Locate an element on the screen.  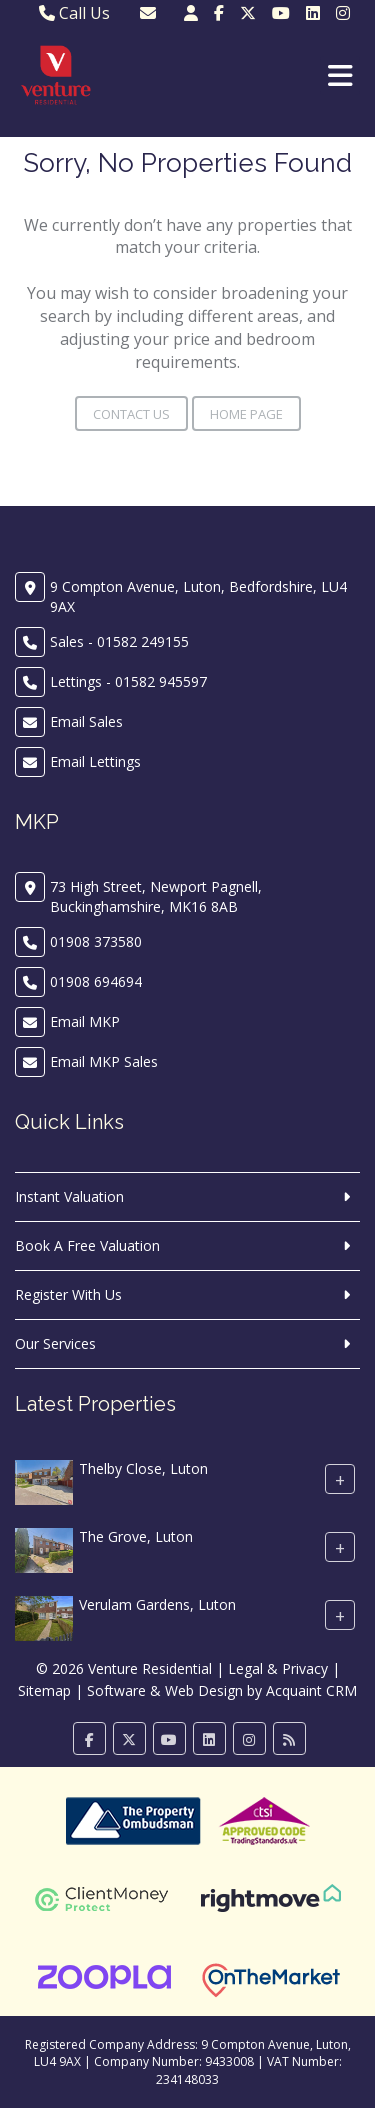
Home Page is located at coordinates (246, 414).